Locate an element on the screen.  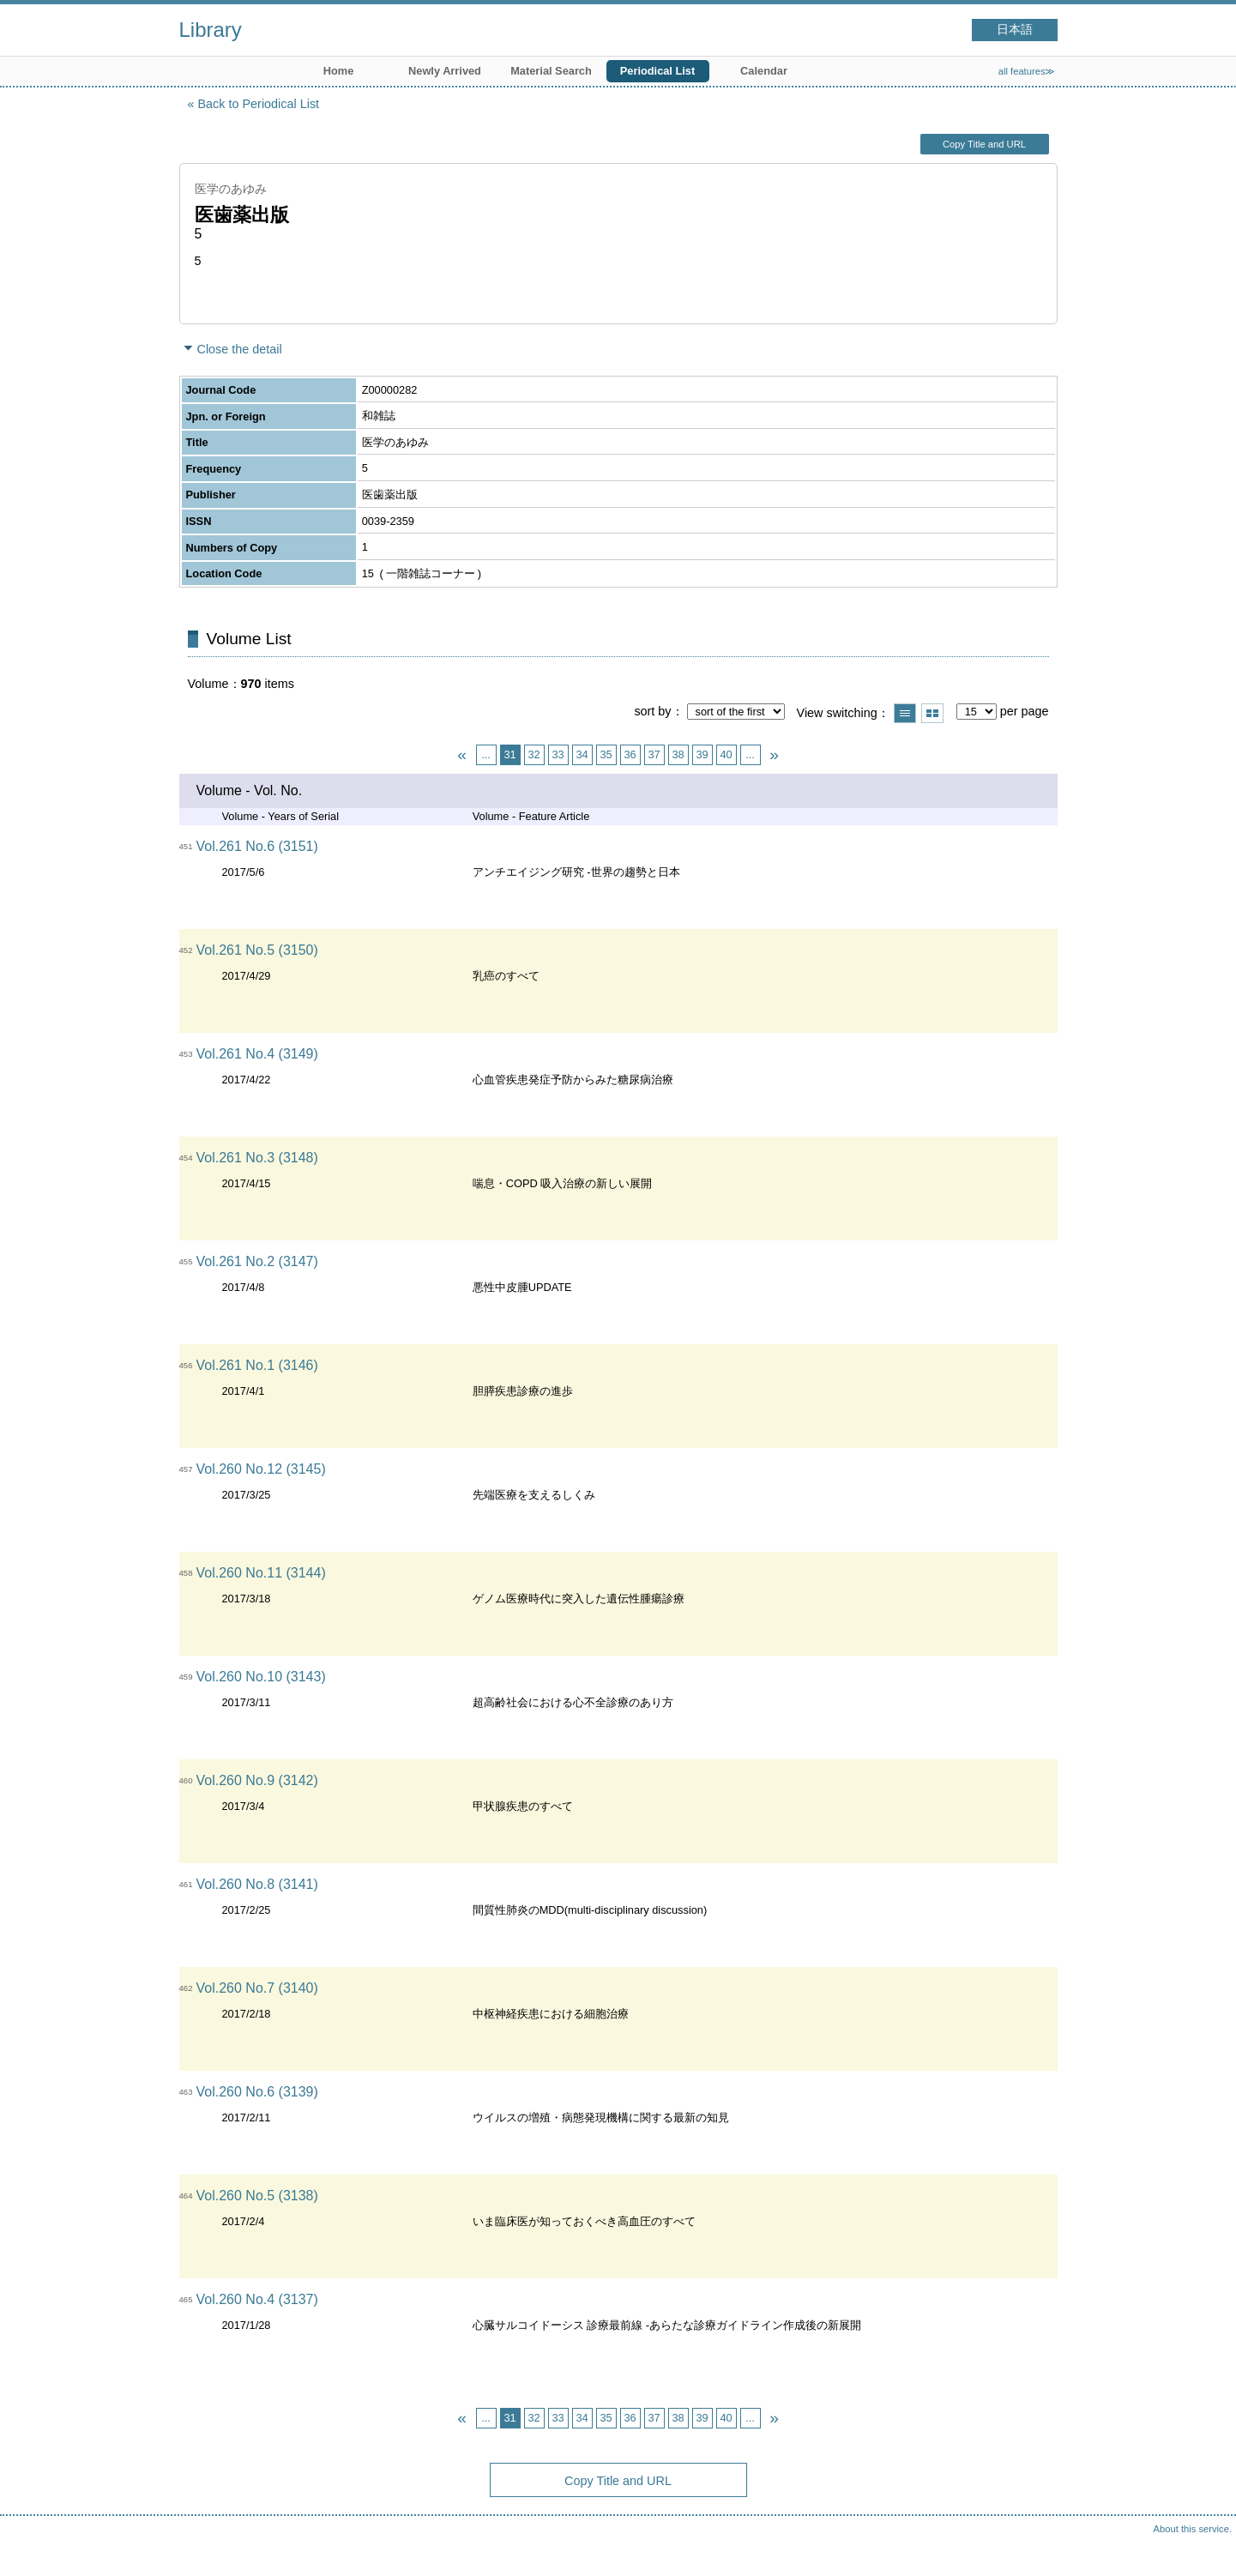
Vol.261 No.5 (3150) is located at coordinates (257, 950).